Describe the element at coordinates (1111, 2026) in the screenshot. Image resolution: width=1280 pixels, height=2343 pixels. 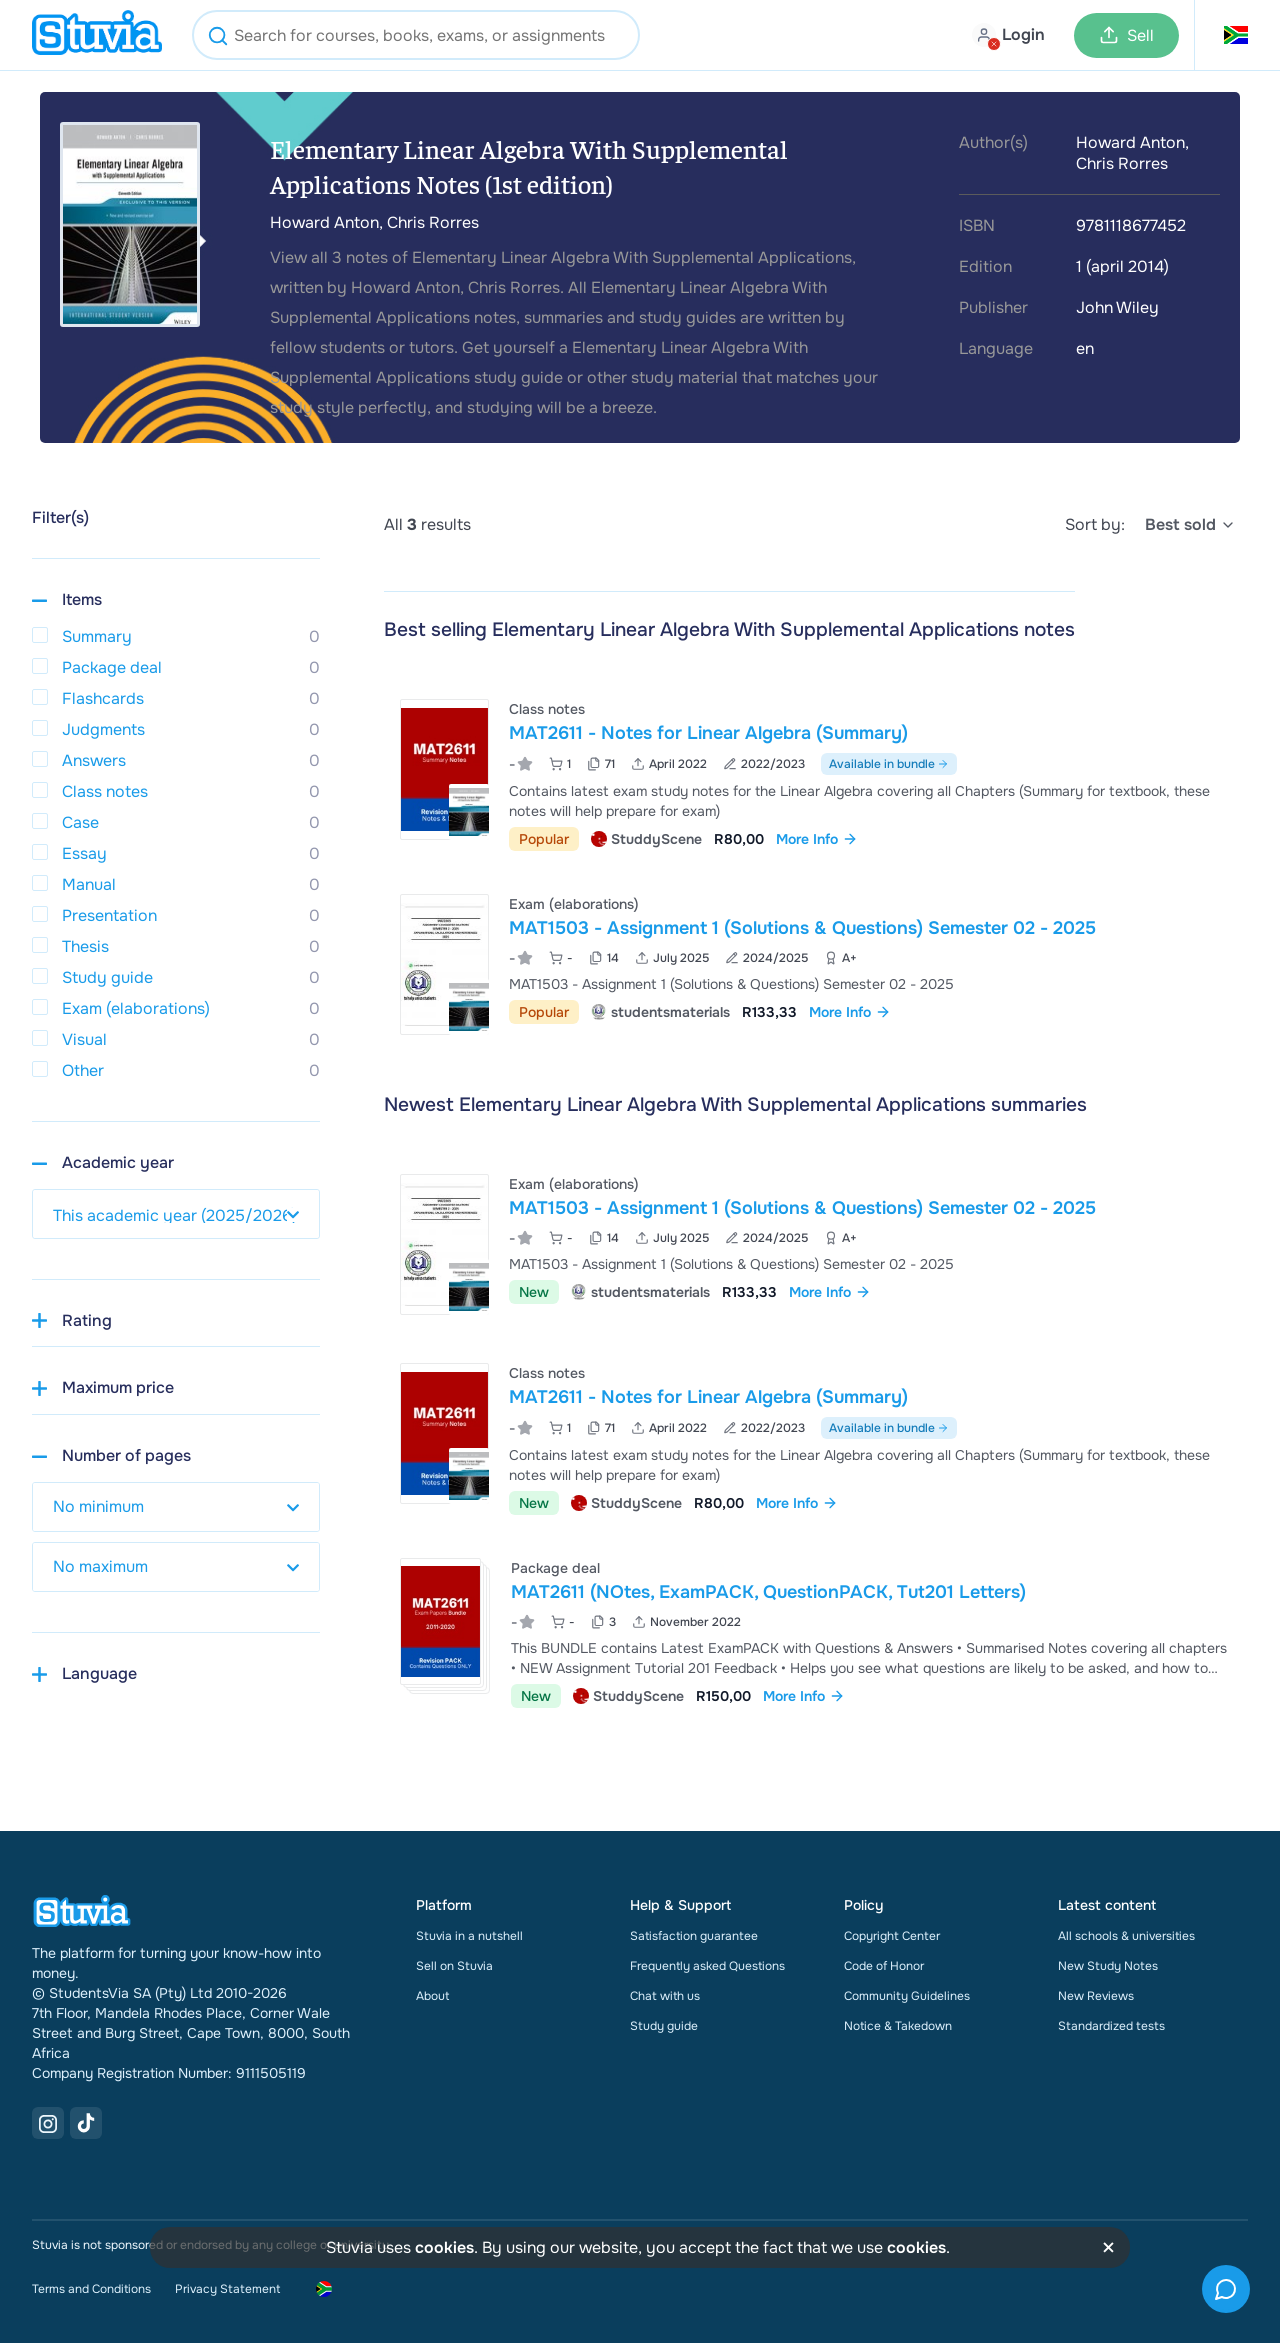
I see `Standardized tests` at that location.